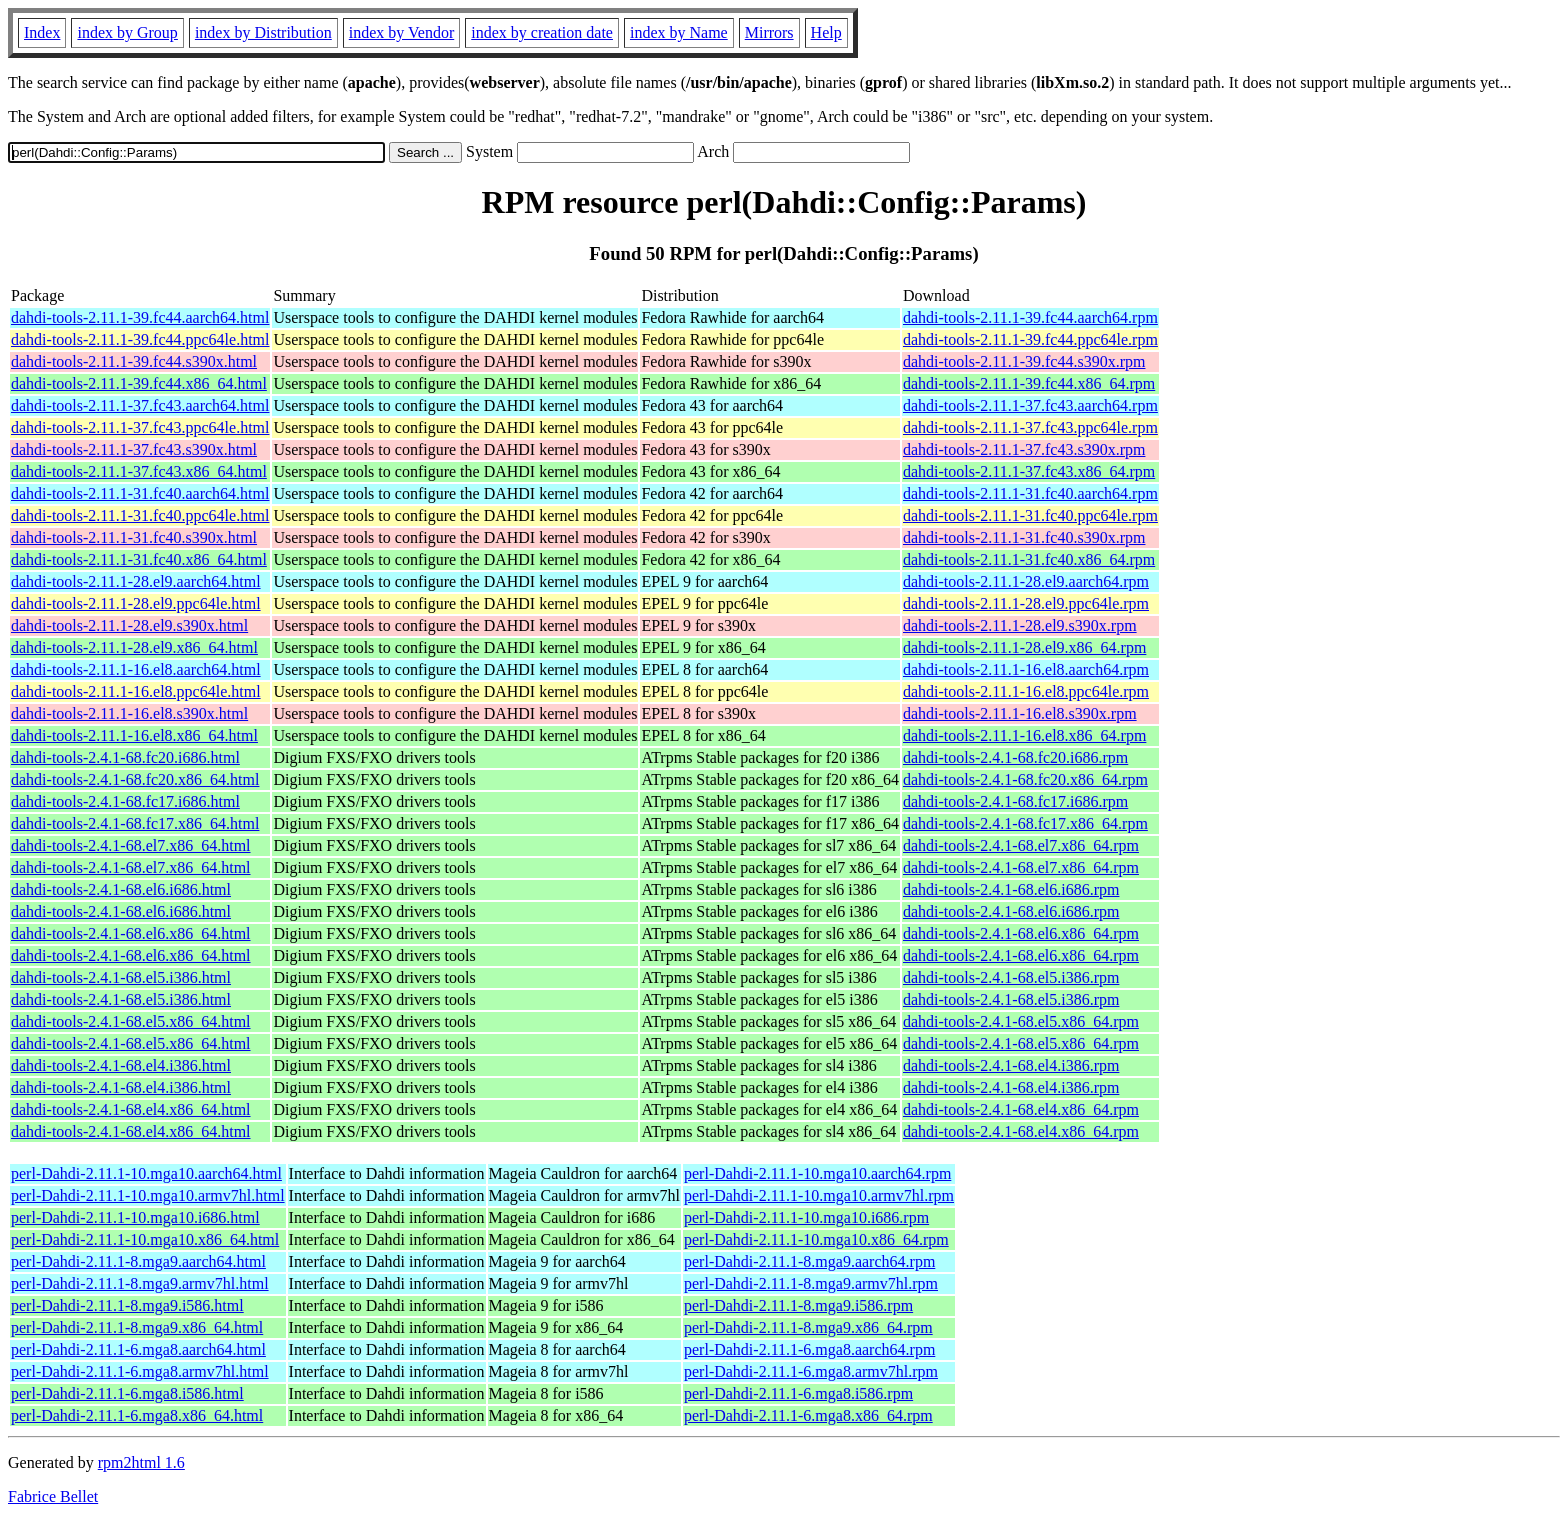  I want to click on dahdi-tools-2.11.1-37.fc43.s390x.rpm, so click(1024, 449).